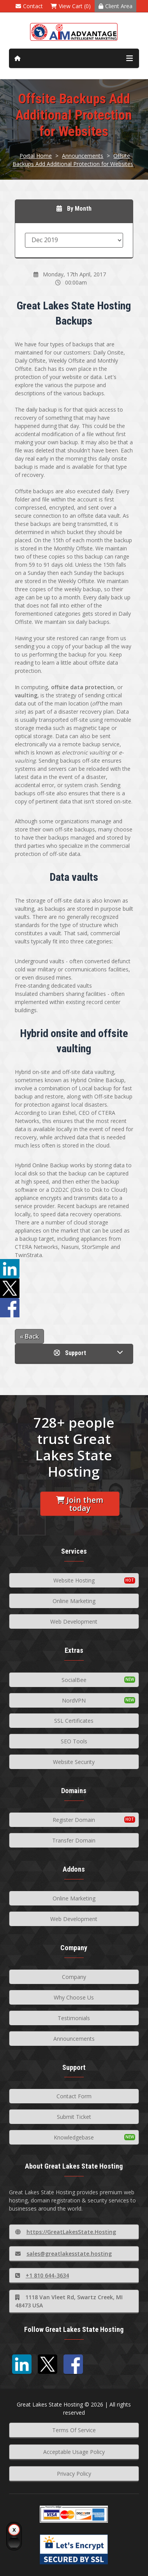 This screenshot has height=2576, width=148. I want to click on « Back, so click(29, 1336).